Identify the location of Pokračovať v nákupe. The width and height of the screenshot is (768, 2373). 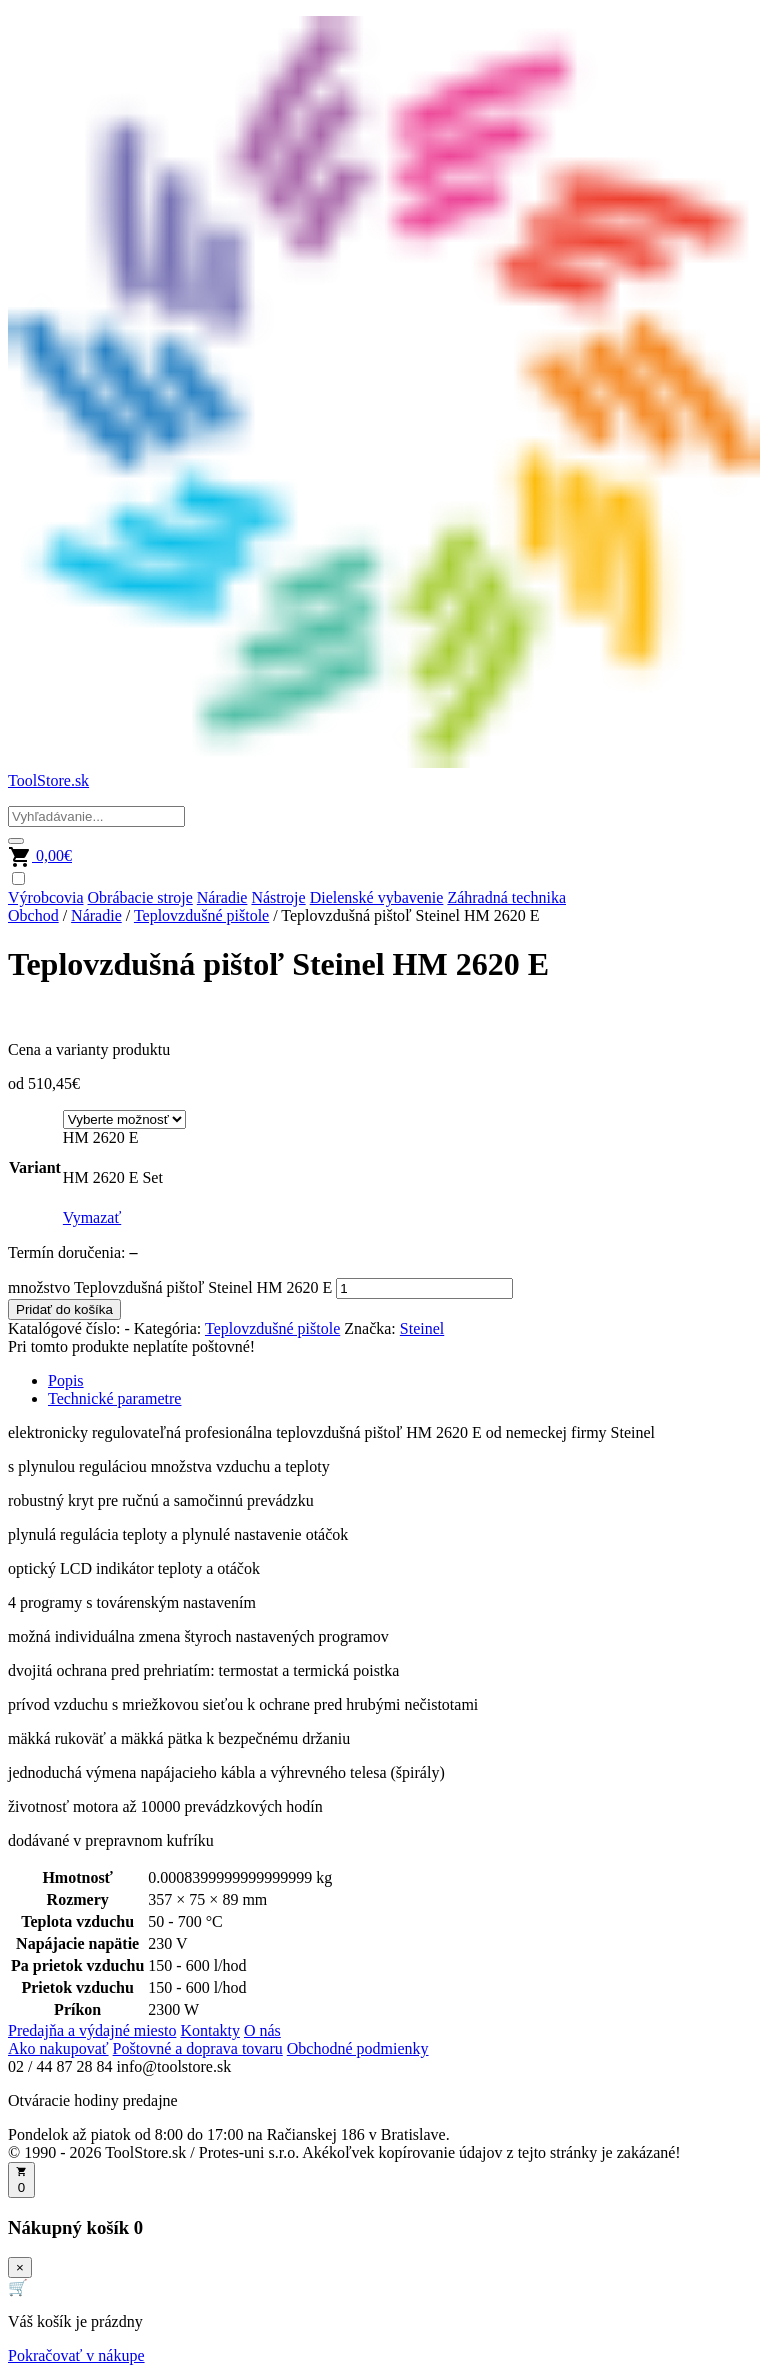
(76, 2355).